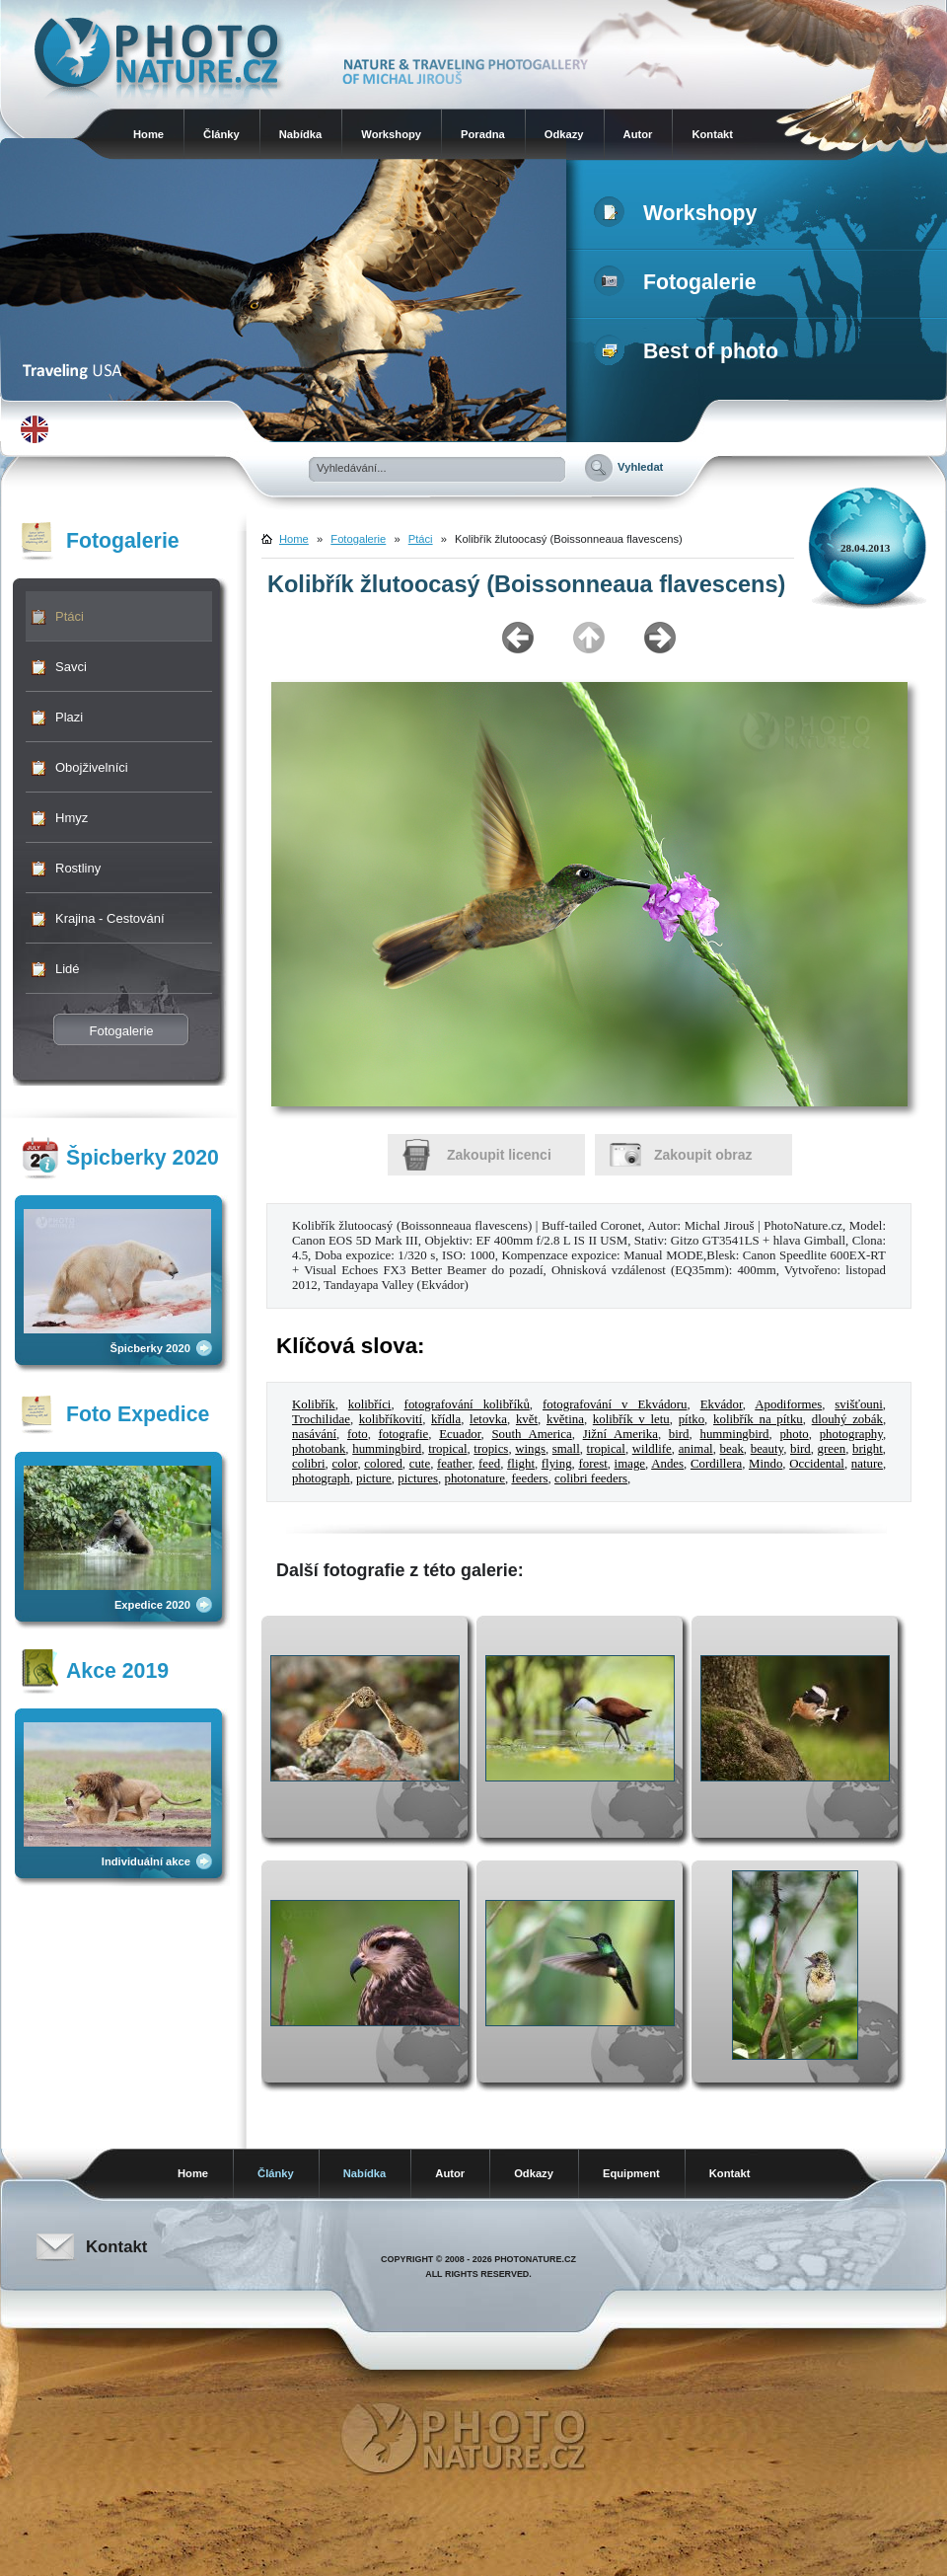 Image resolution: width=947 pixels, height=2576 pixels. What do you see at coordinates (78, 868) in the screenshot?
I see `Rostliny` at bounding box center [78, 868].